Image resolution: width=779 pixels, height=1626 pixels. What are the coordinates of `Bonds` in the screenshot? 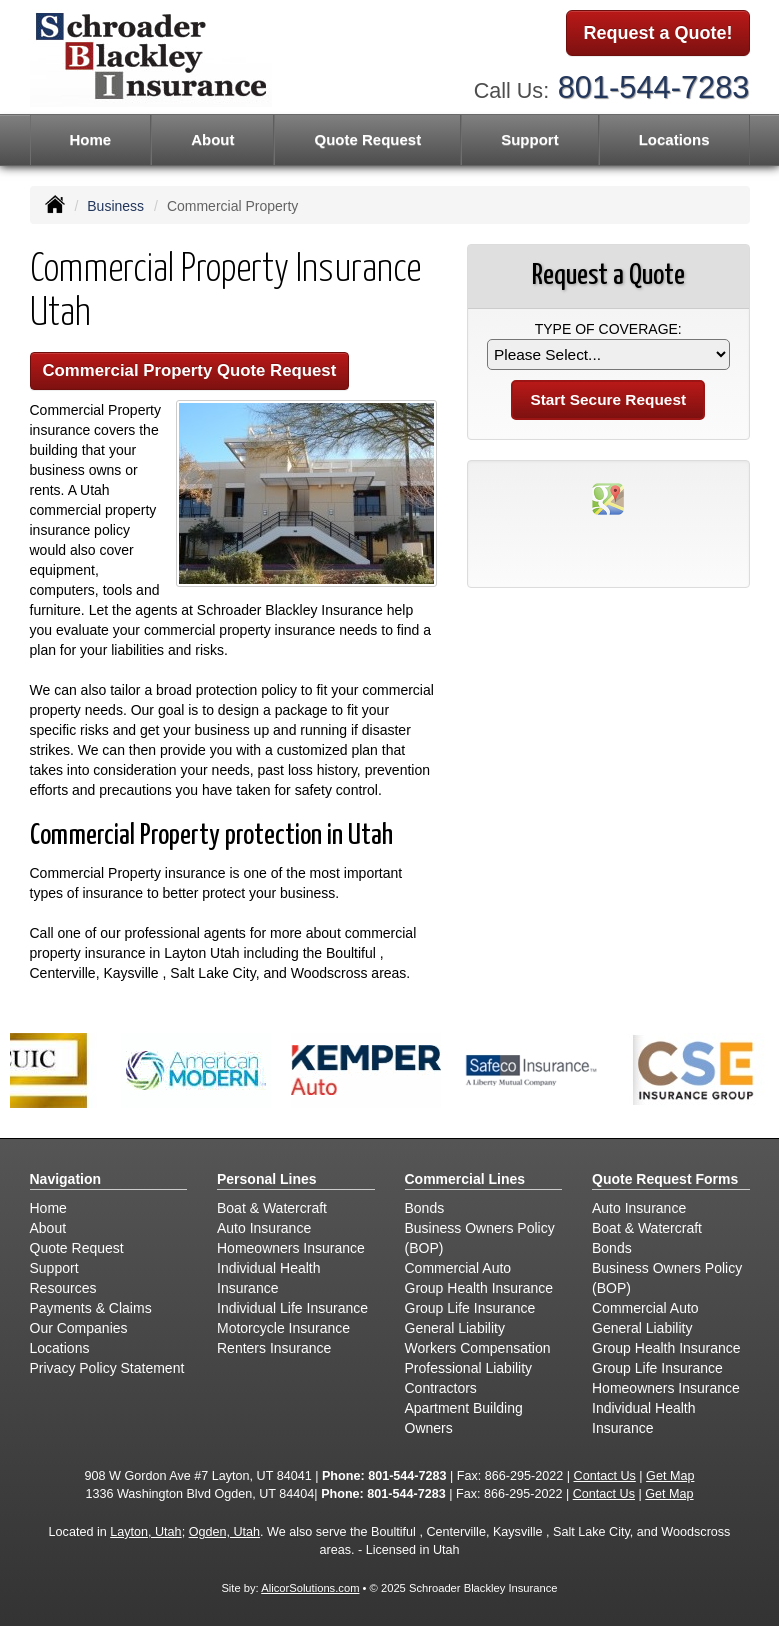 It's located at (425, 1208).